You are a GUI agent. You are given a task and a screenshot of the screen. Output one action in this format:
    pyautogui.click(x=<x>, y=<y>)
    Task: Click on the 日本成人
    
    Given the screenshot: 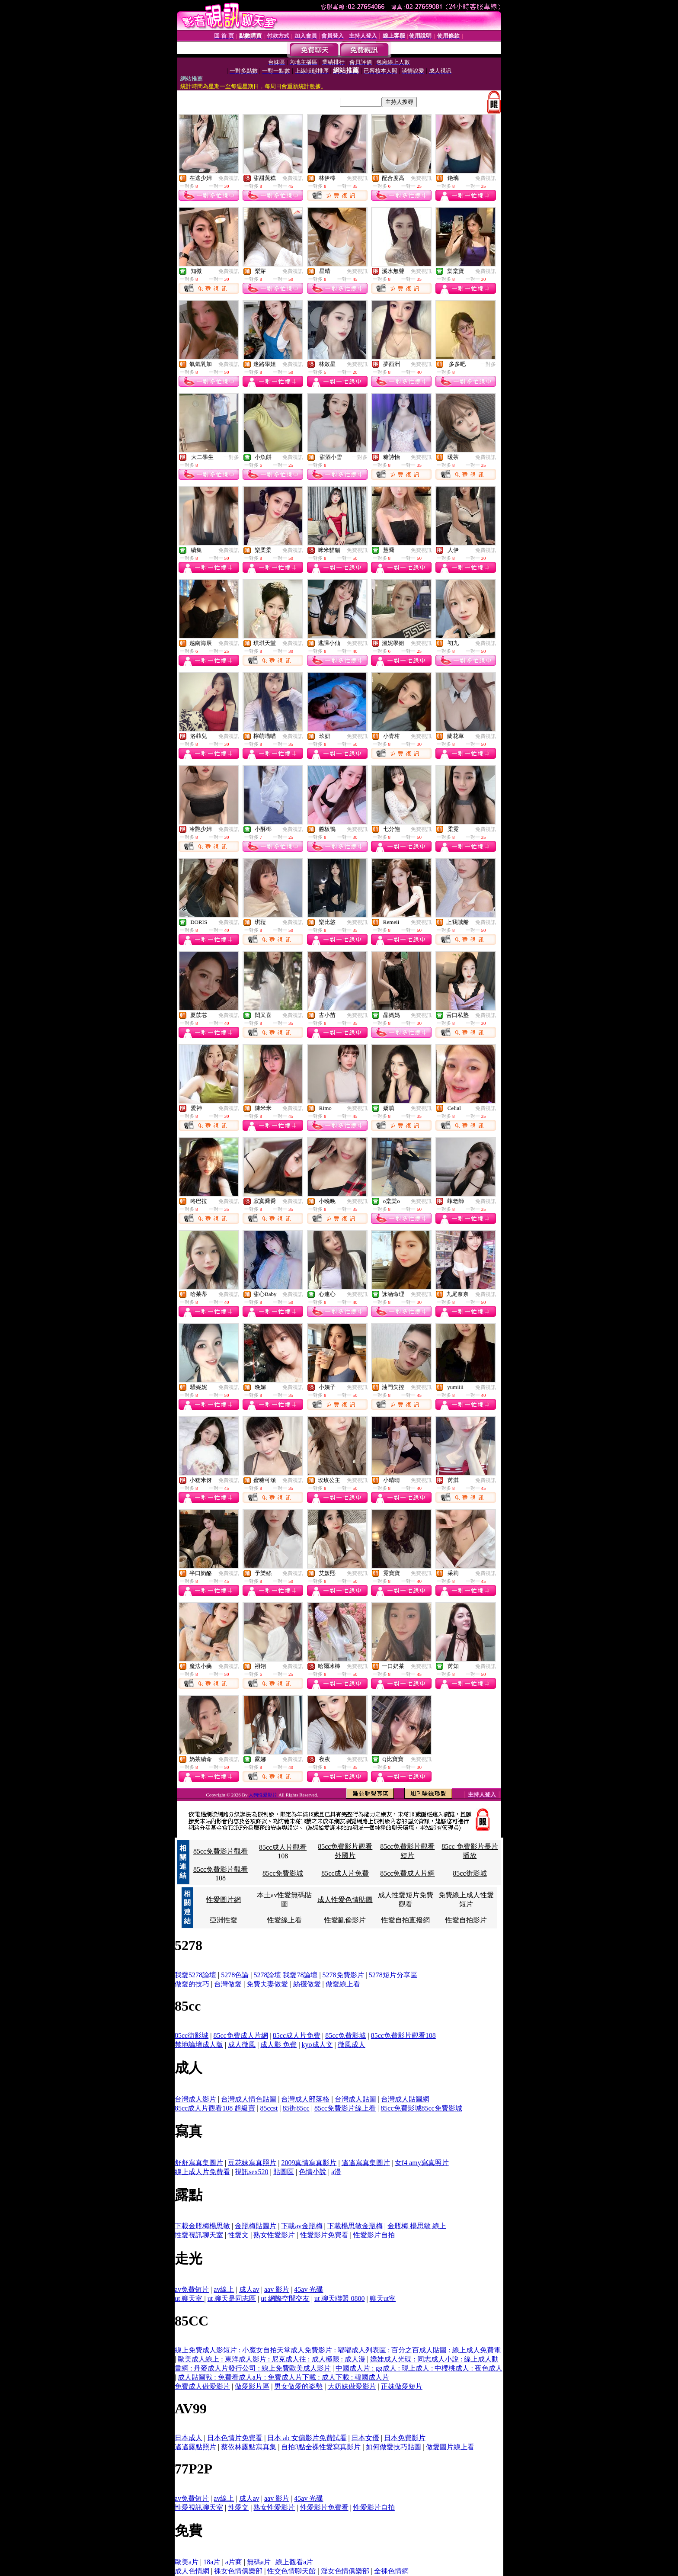 What is the action you would take?
    pyautogui.click(x=188, y=2437)
    